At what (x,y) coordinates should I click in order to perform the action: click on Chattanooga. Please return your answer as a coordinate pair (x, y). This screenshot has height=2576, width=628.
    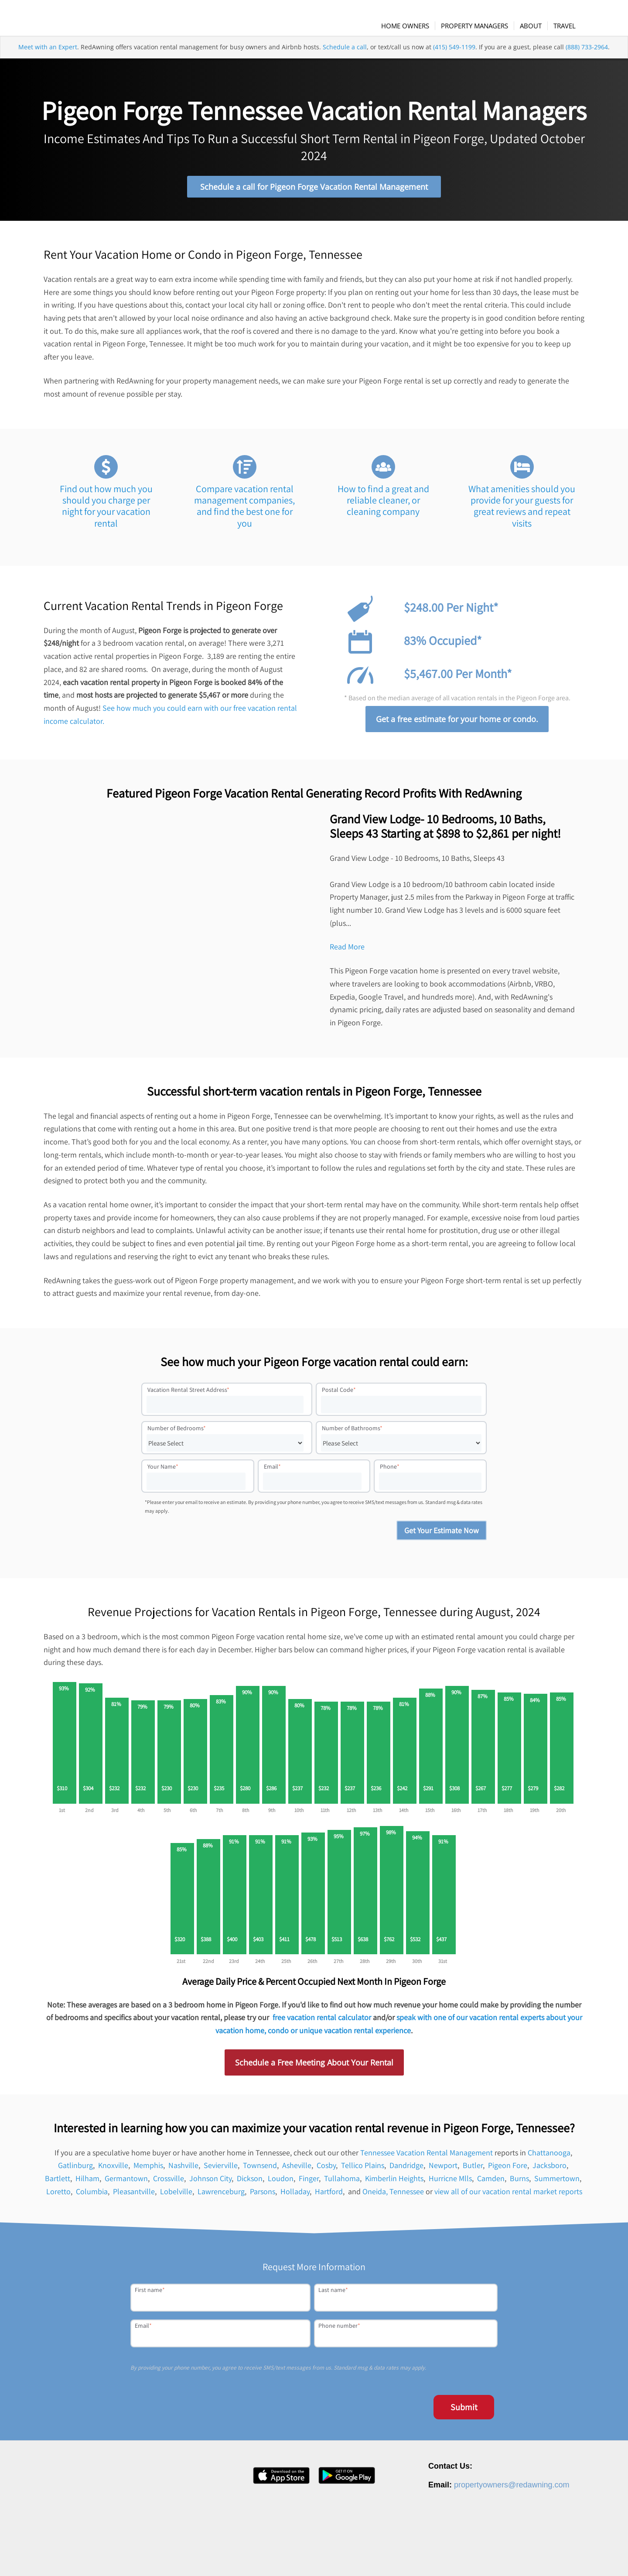
    Looking at the image, I should click on (549, 2156).